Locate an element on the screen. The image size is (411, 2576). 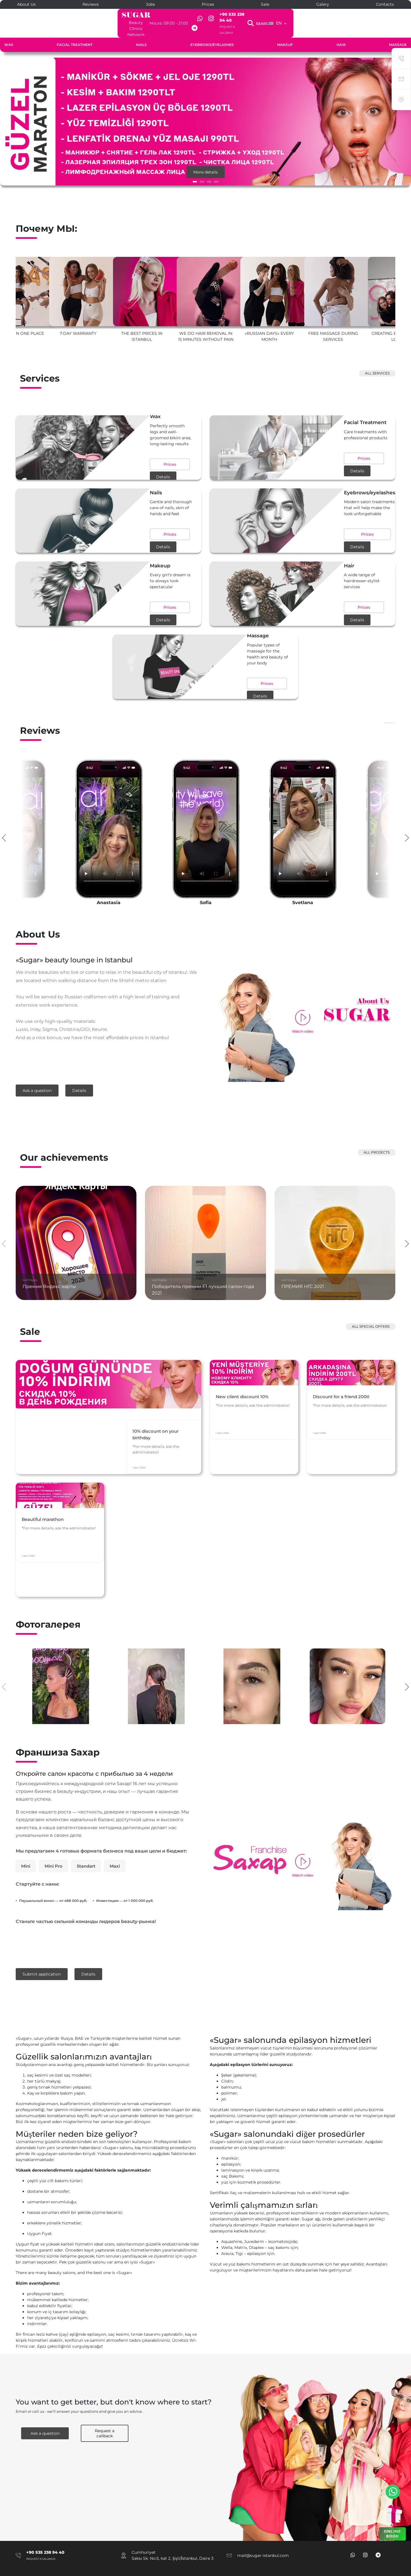
Eyebrows/eyelashes is located at coordinates (212, 33).